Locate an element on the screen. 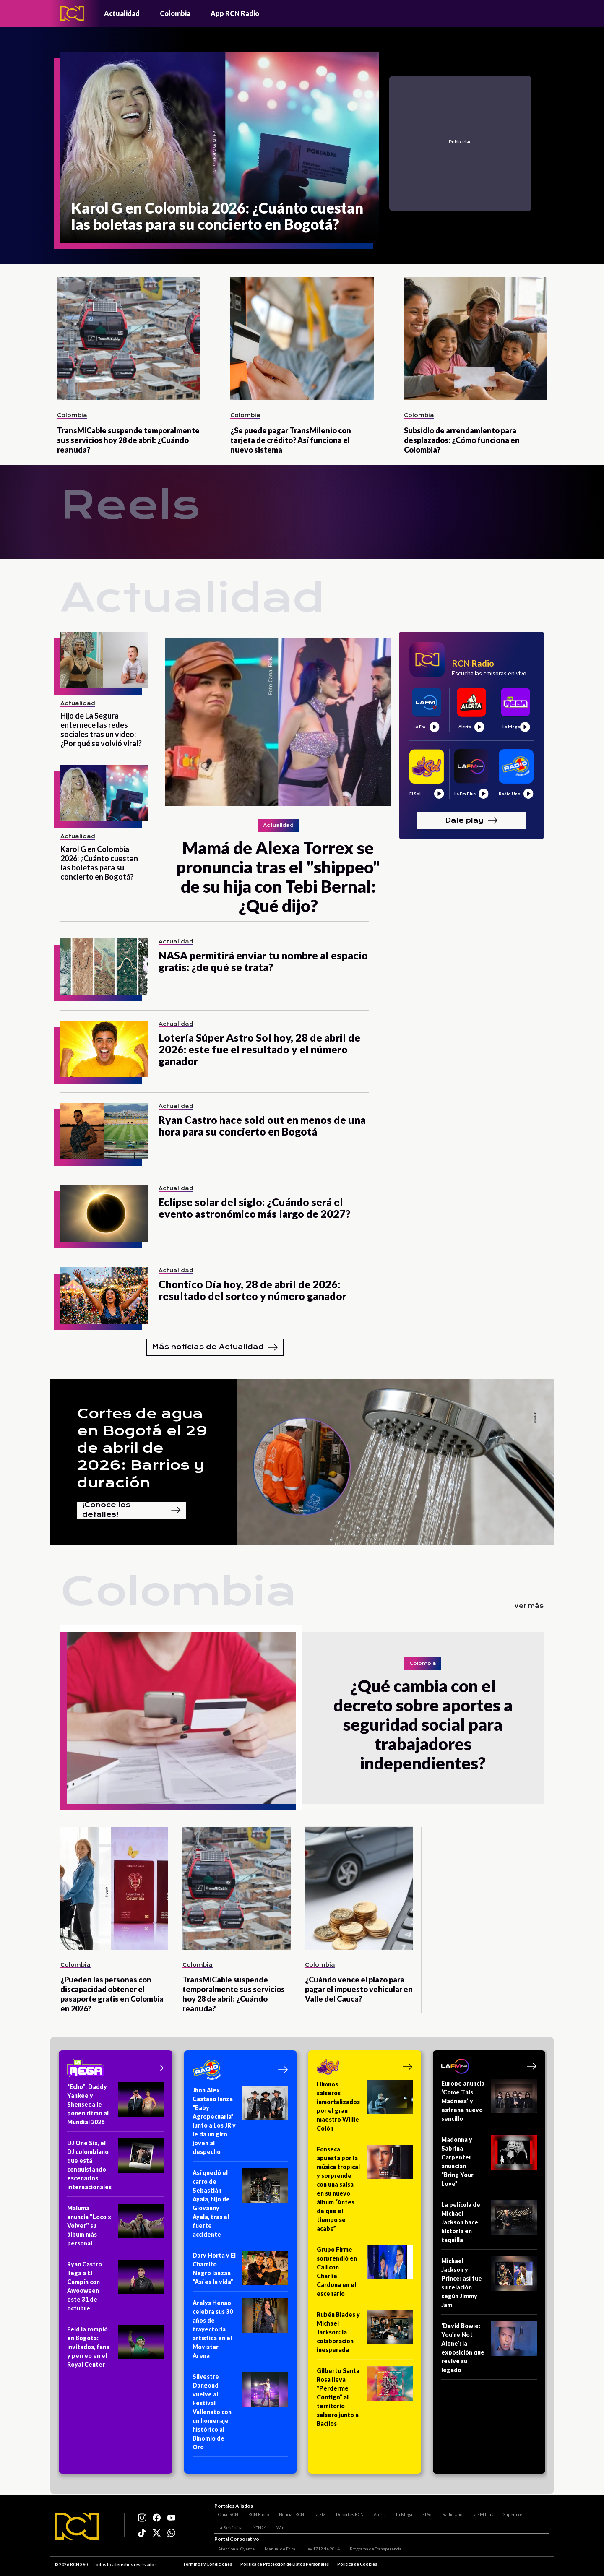 The height and width of the screenshot is (2576, 604). [Eclipse solar del siglo: ¿Cuándo será el evento astronómico más largo de 2027?] is located at coordinates (104, 1213).